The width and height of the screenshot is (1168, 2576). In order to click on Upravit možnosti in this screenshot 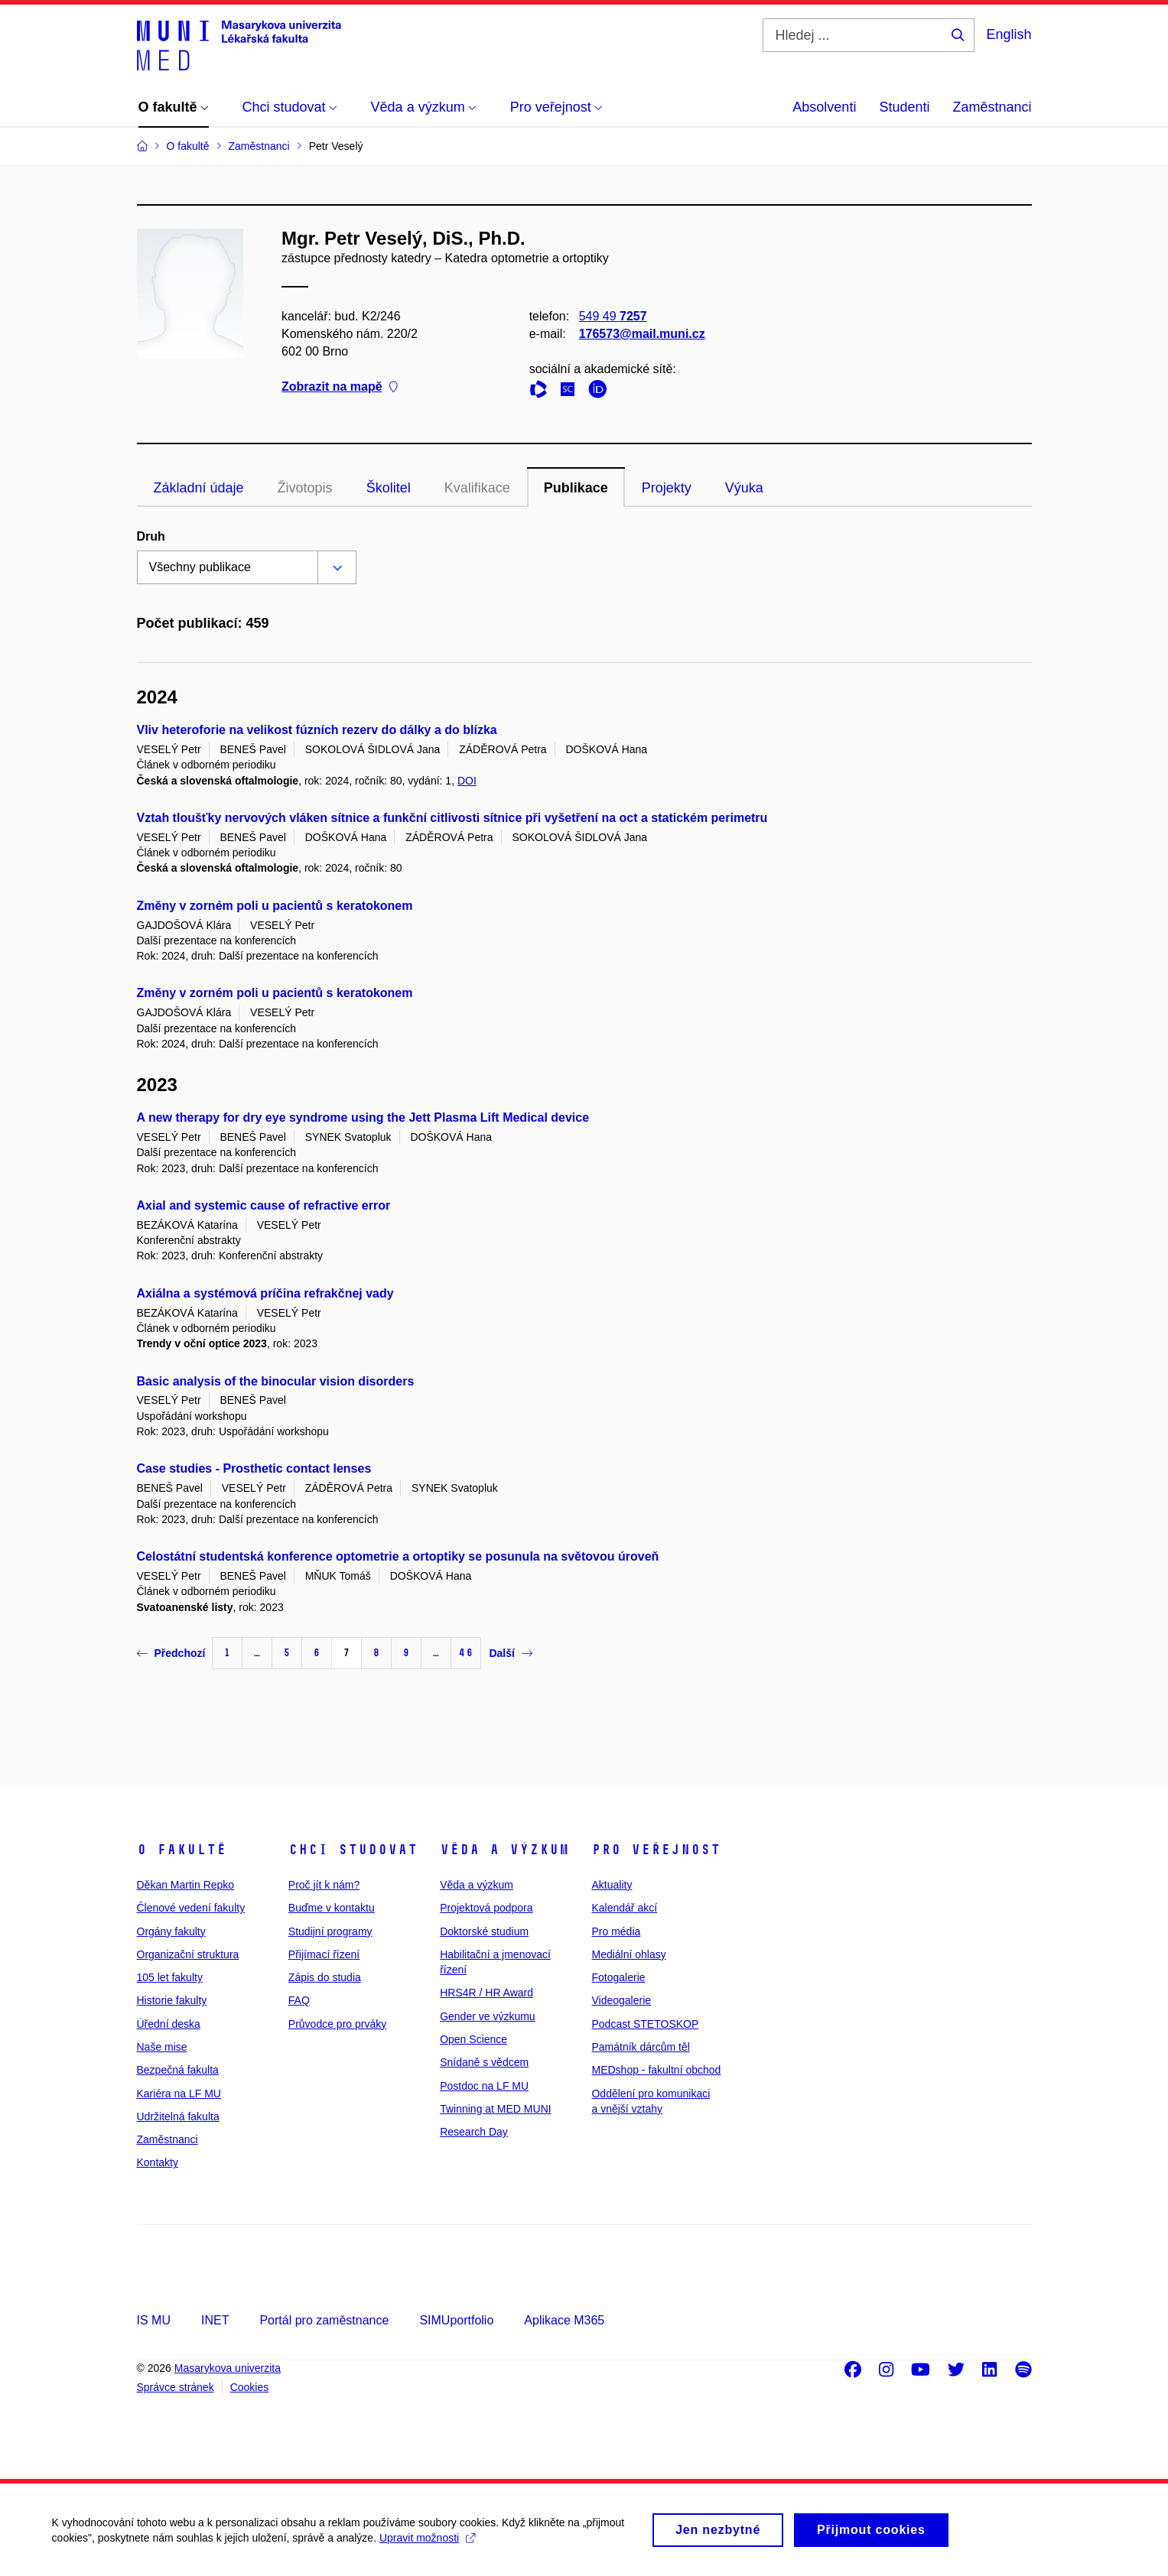, I will do `click(429, 2543)`.